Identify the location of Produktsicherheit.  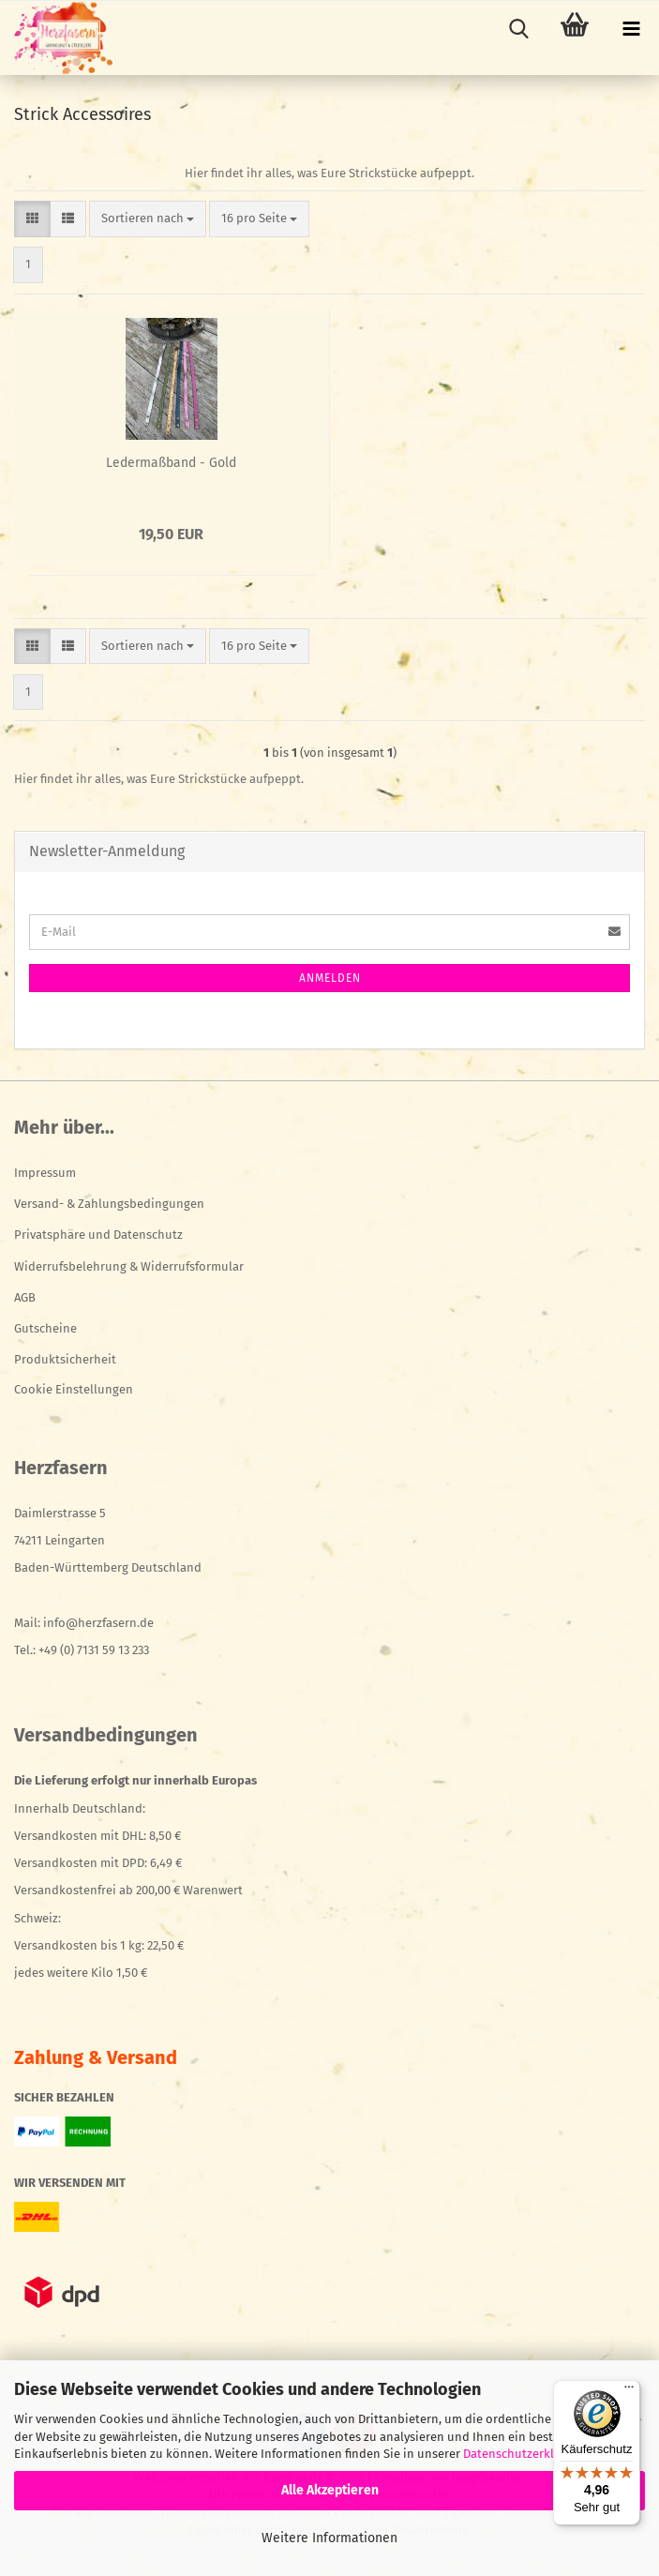
(65, 1359).